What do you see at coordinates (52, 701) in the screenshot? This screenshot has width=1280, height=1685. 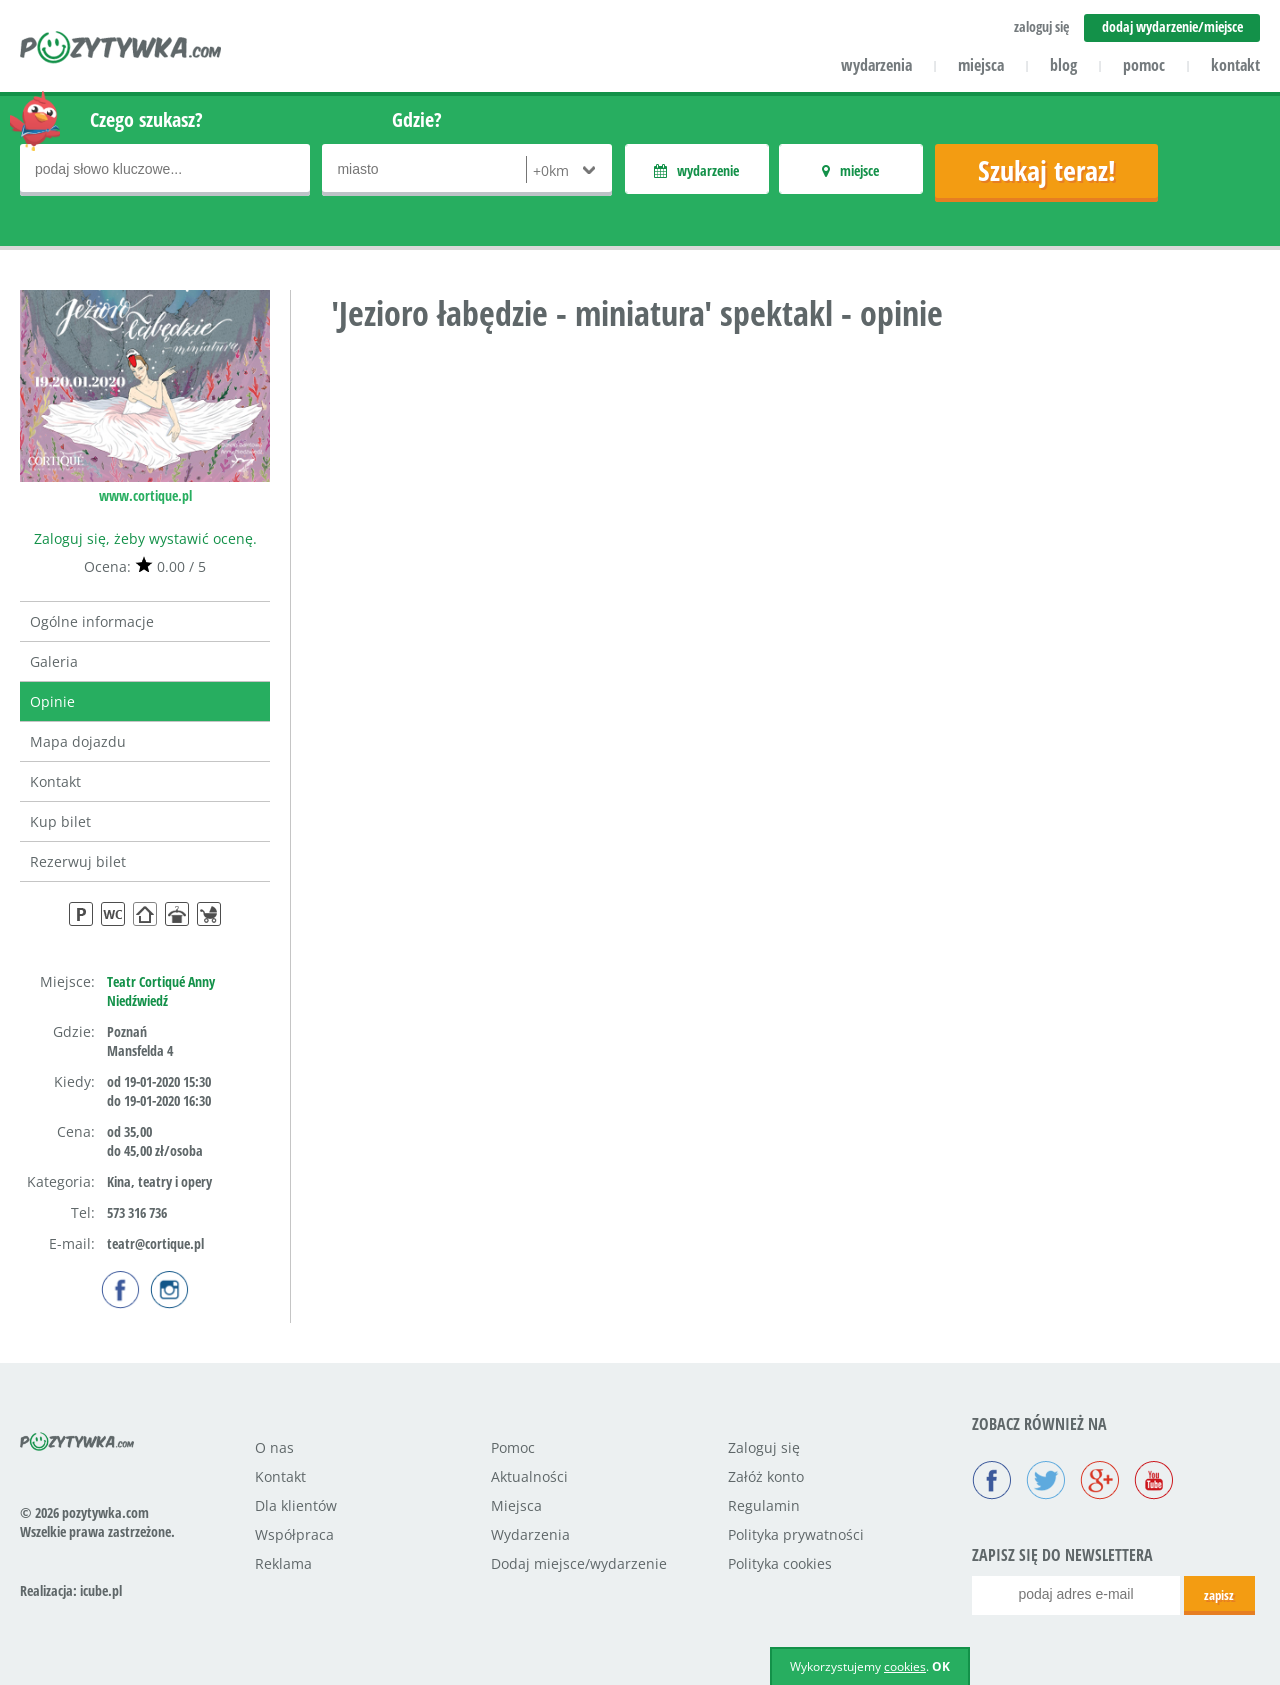 I see `Opinie` at bounding box center [52, 701].